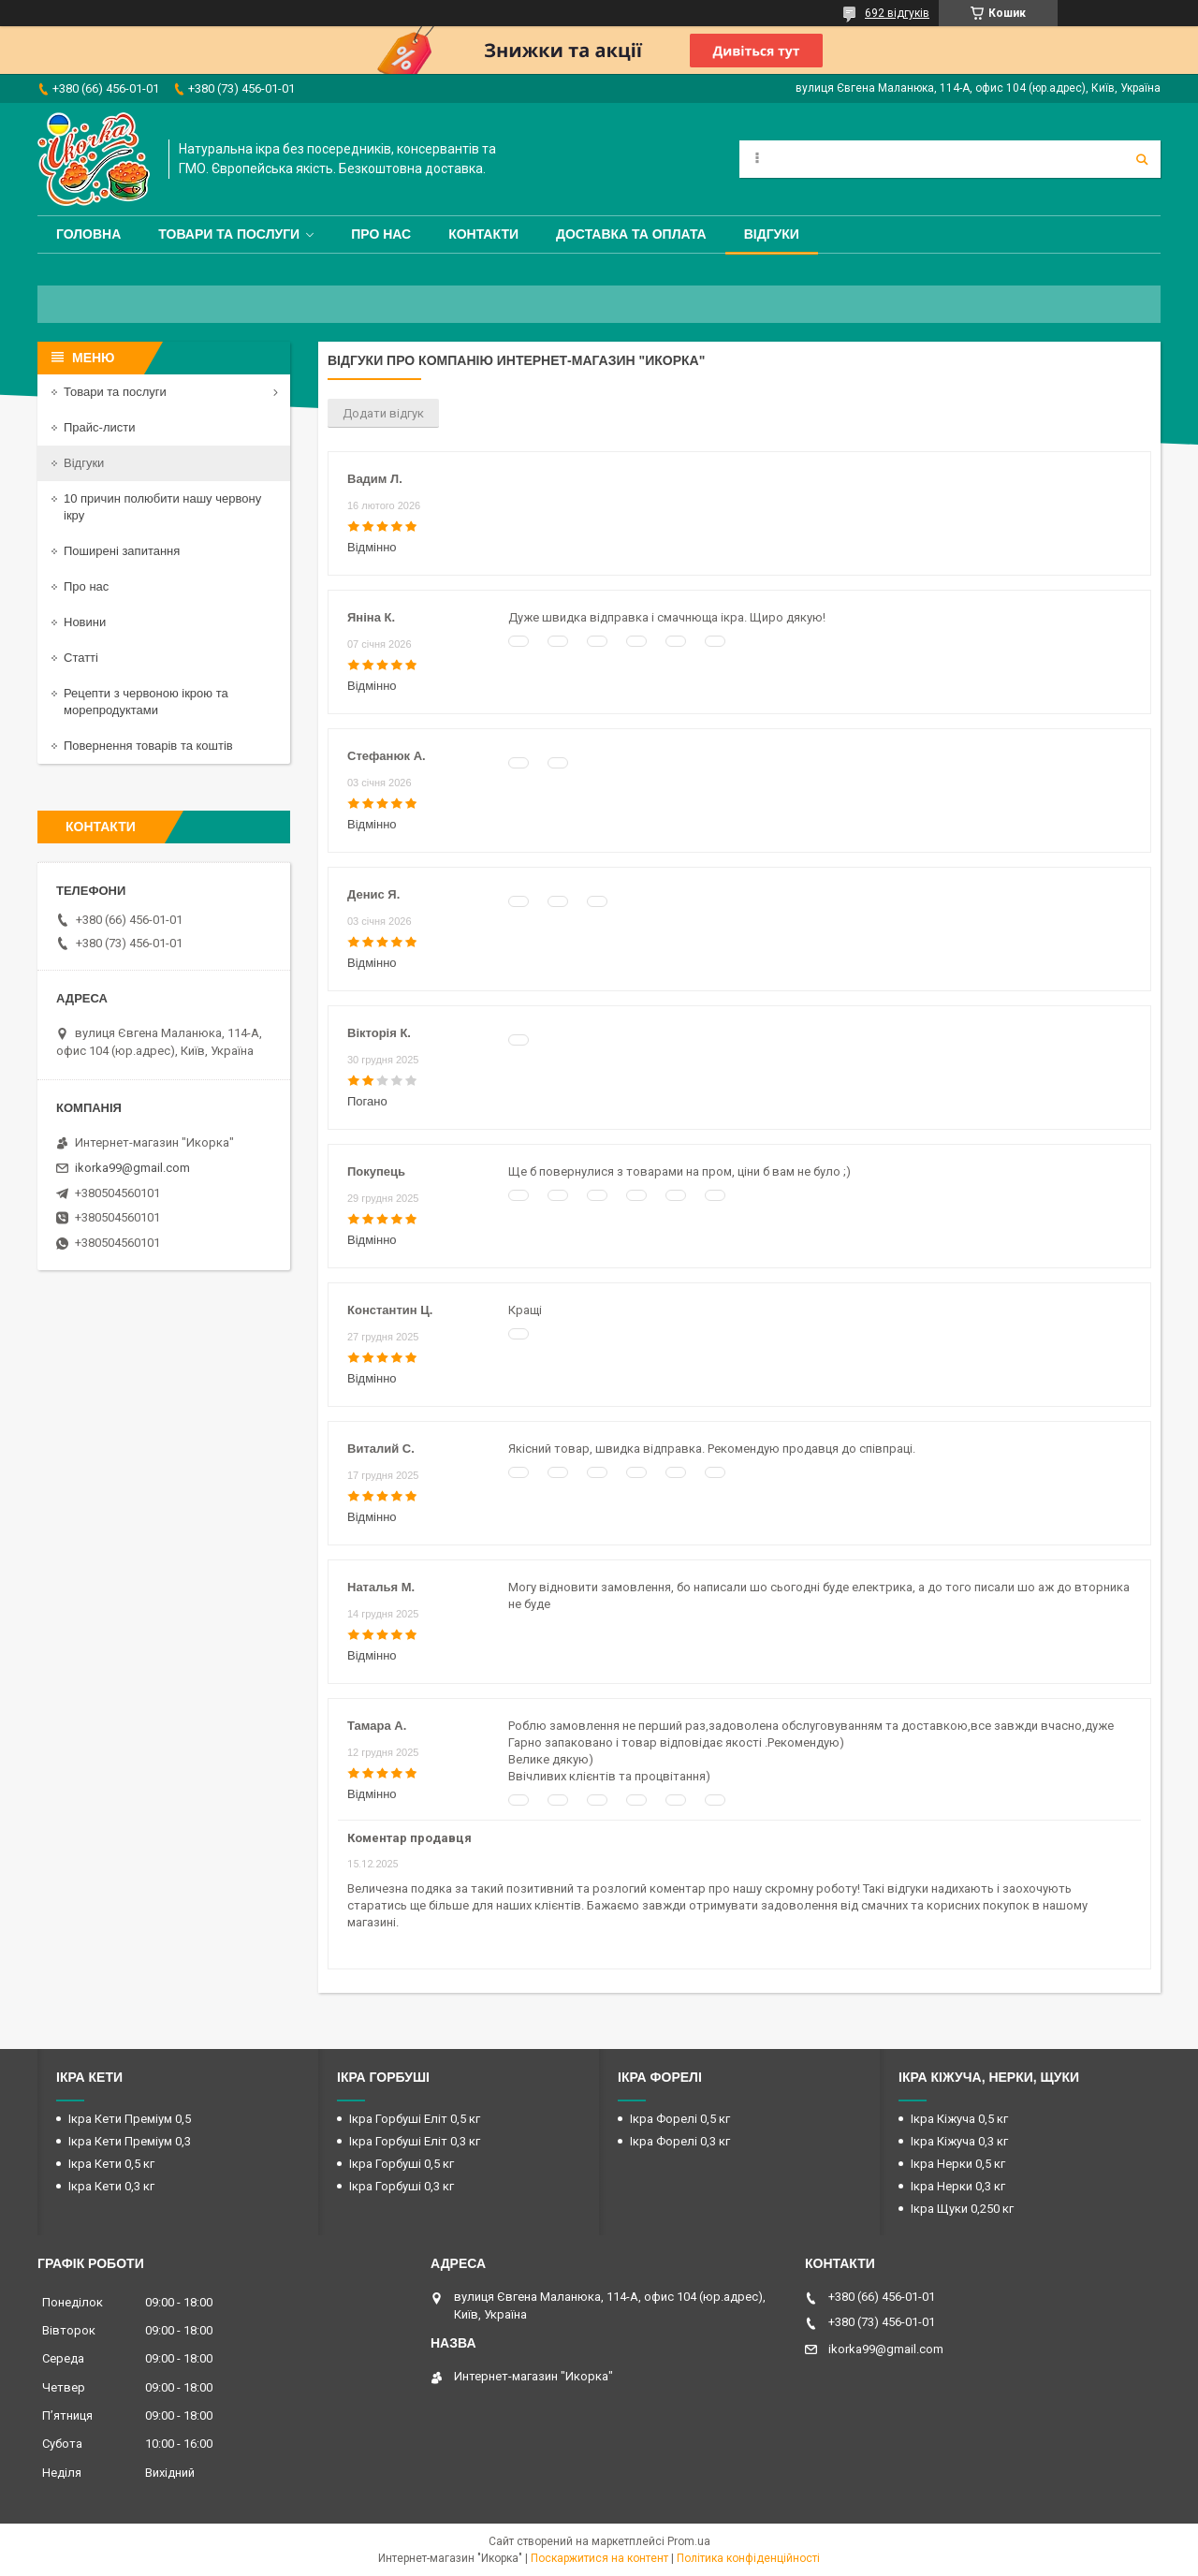 This screenshot has width=1198, height=2576. Describe the element at coordinates (959, 2141) in the screenshot. I see `Ікра Кіжуча 0,3 кг` at that location.